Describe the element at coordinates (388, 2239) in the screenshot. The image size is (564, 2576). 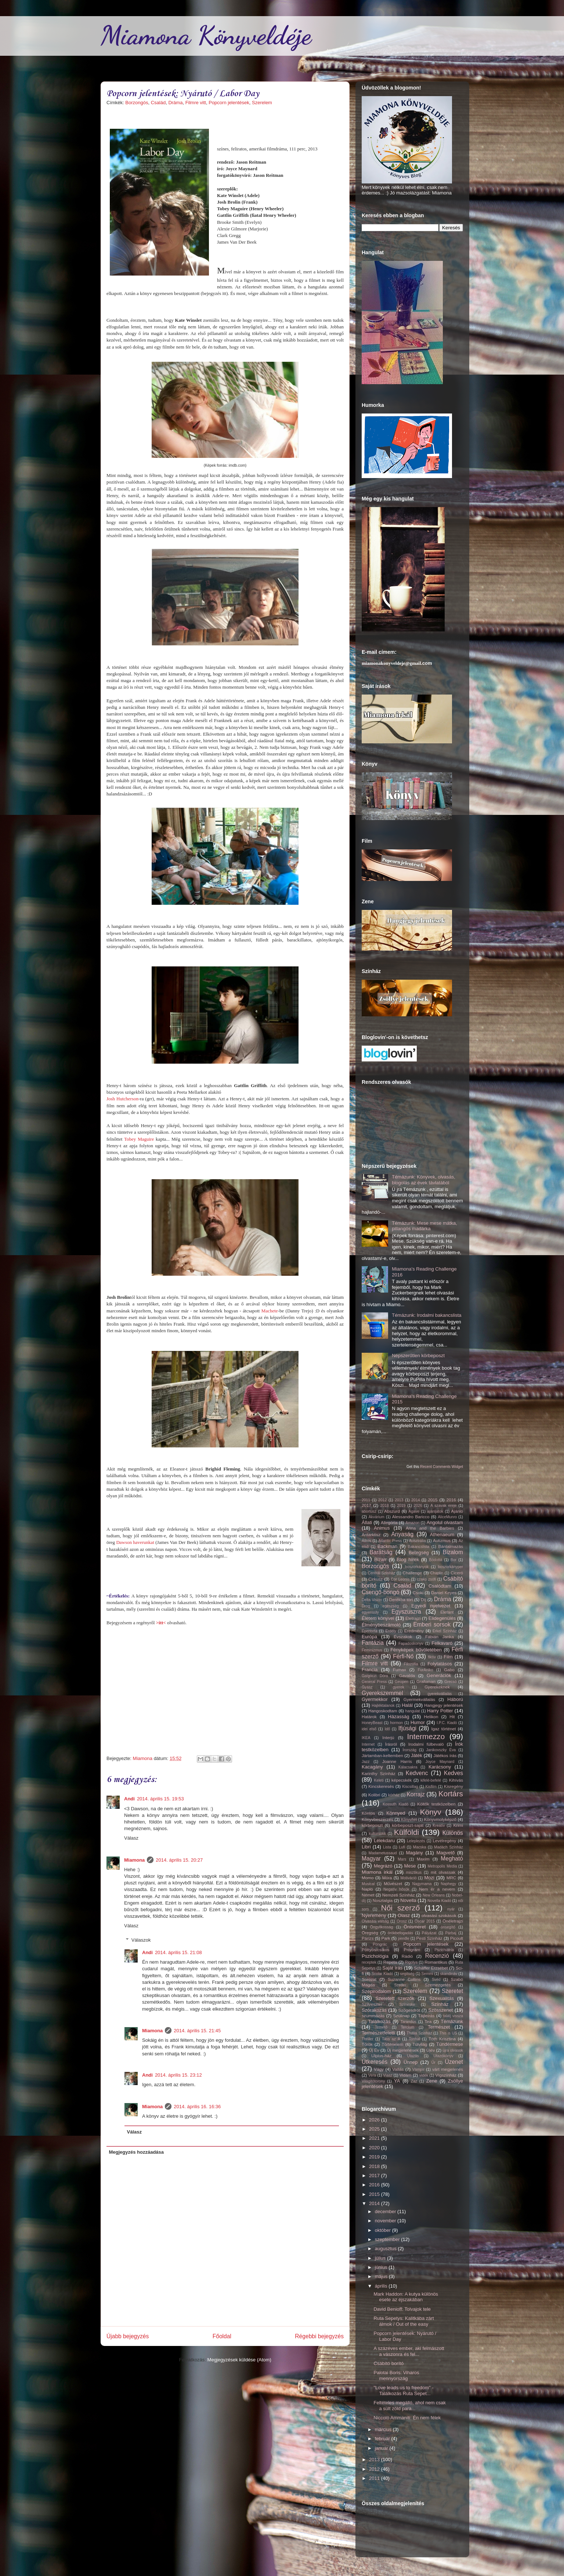
I see `szeptember` at that location.